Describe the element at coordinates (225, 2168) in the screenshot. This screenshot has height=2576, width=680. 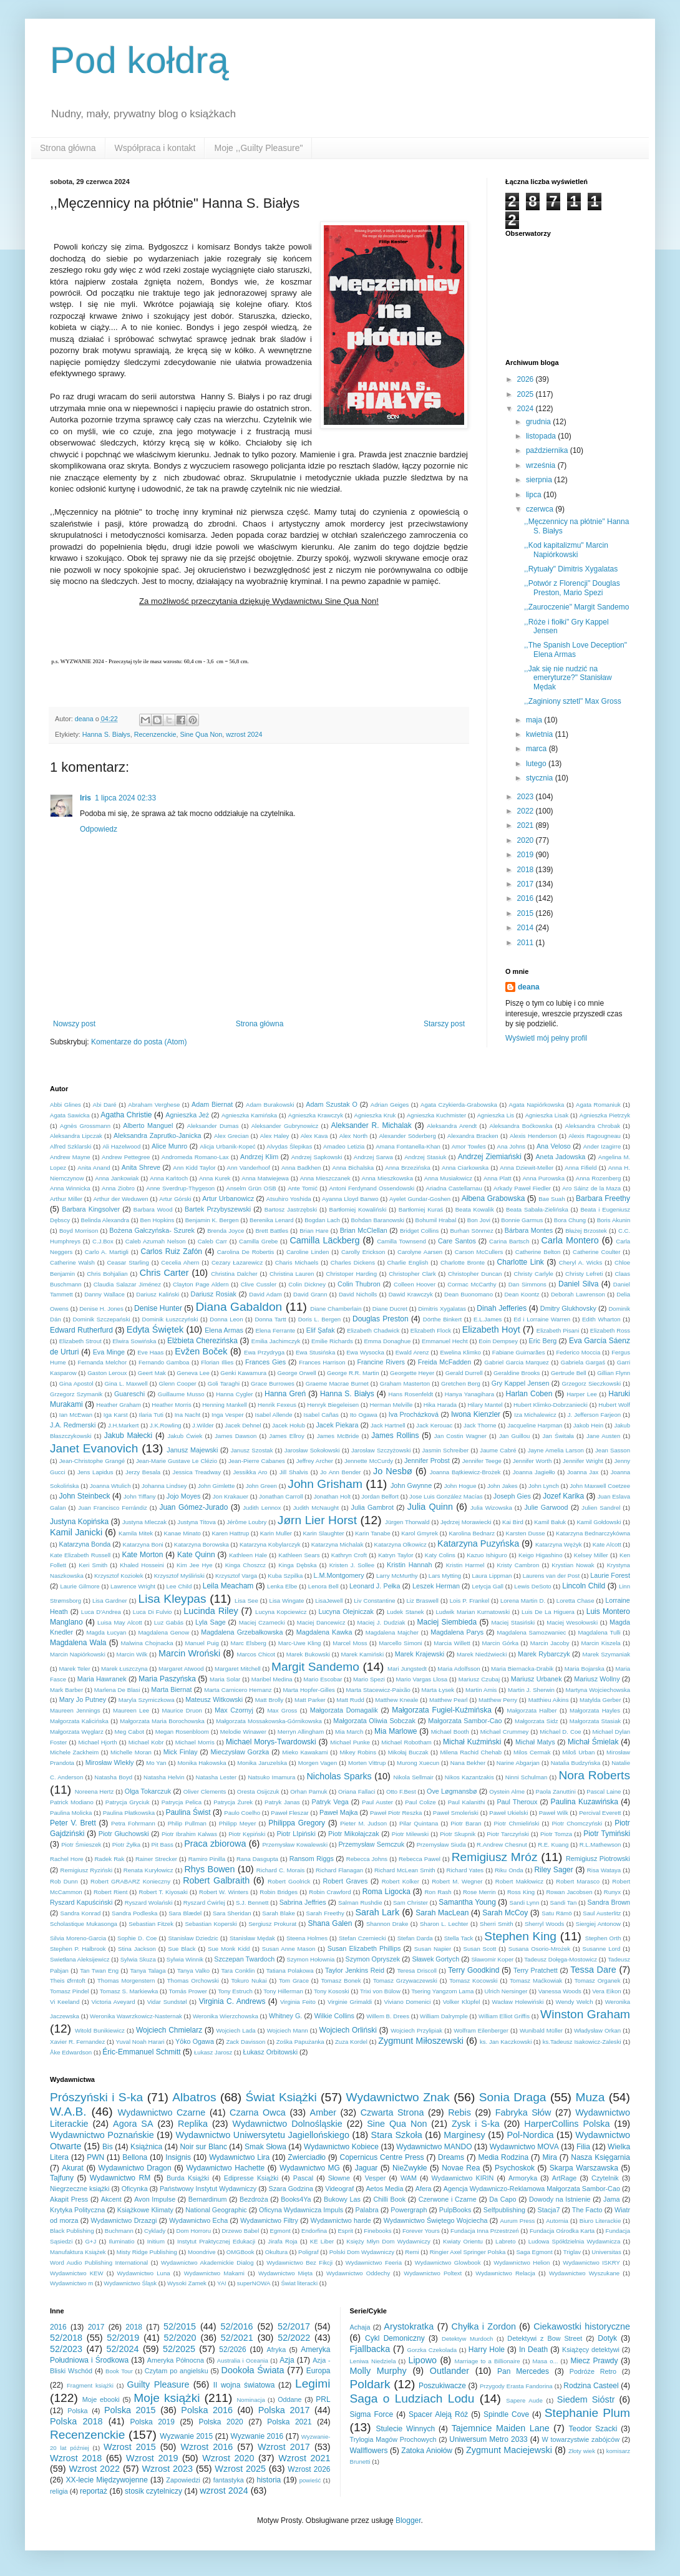
I see `Wydawnictwo Hachette` at that location.